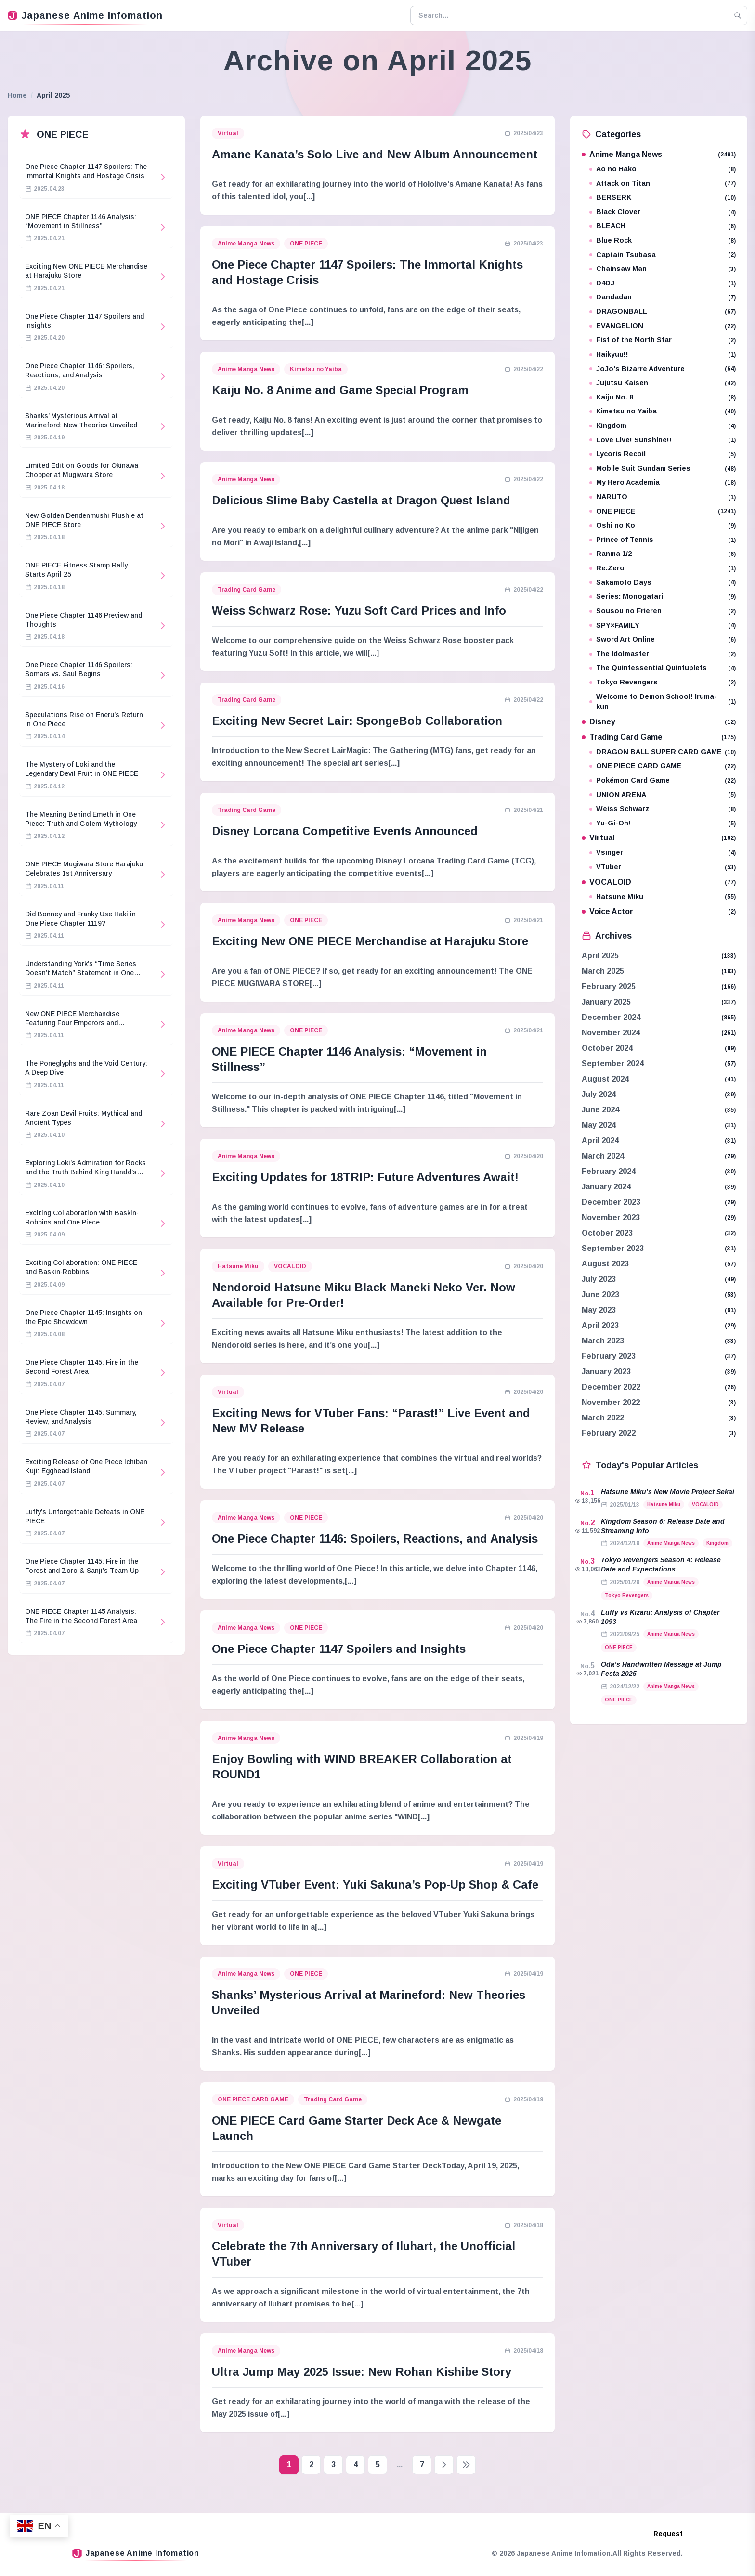 The height and width of the screenshot is (2576, 755). I want to click on November 2023, so click(611, 1217).